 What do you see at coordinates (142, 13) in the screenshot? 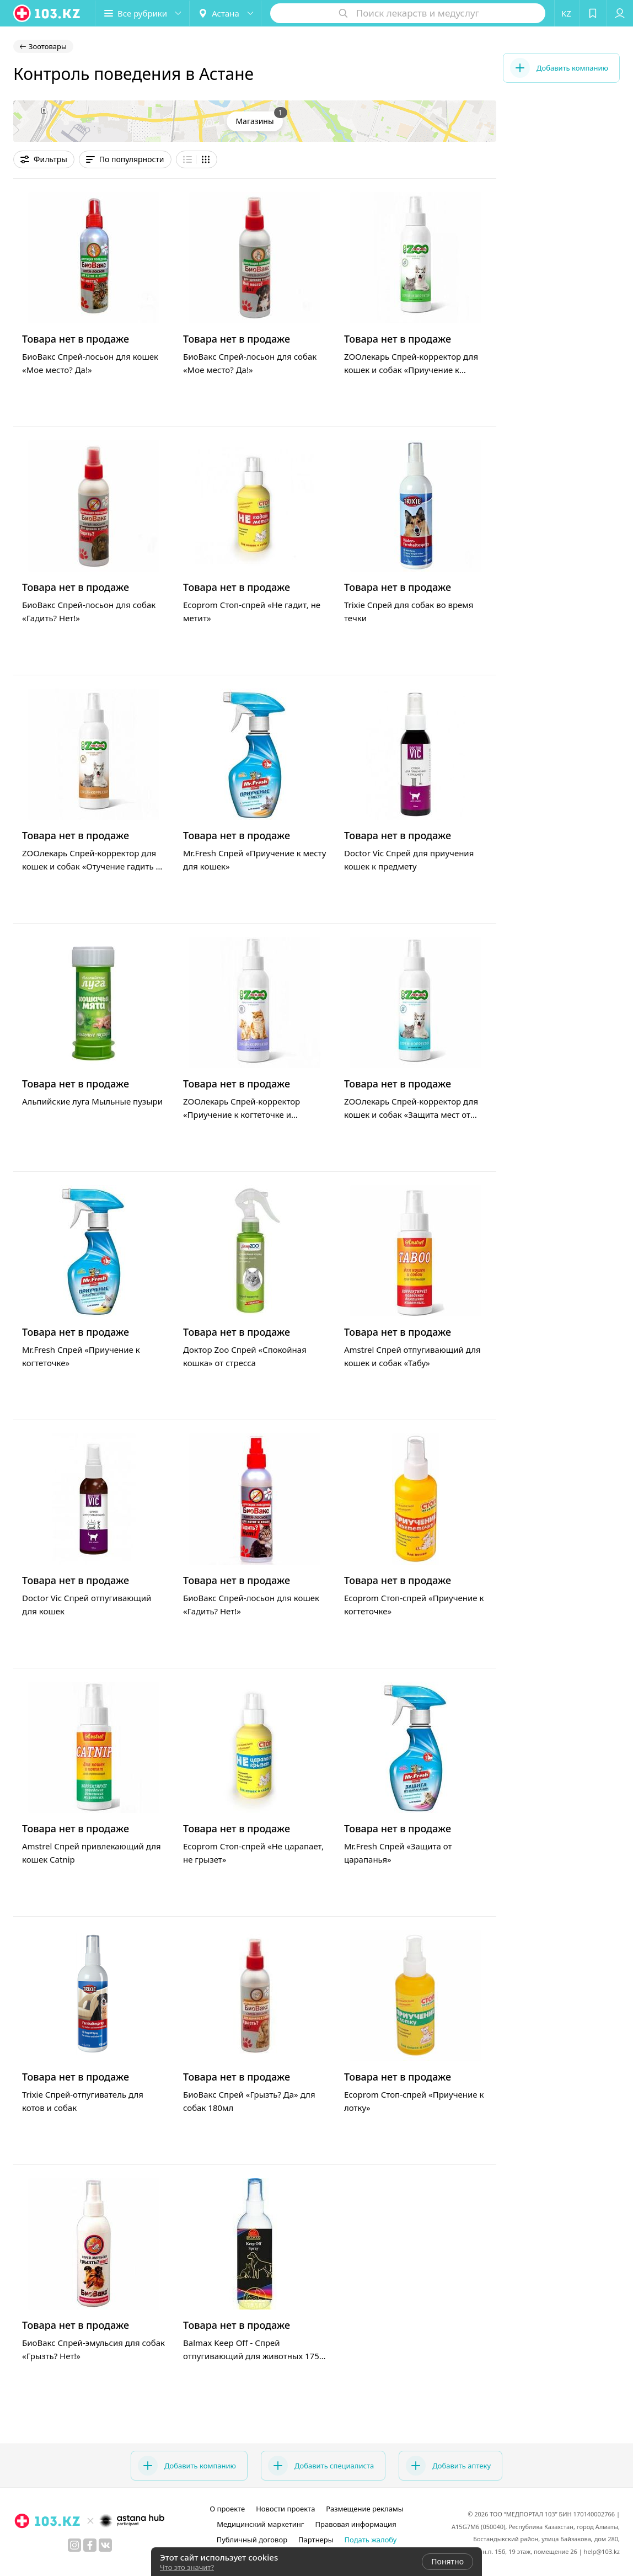
I see `[button]` at bounding box center [142, 13].